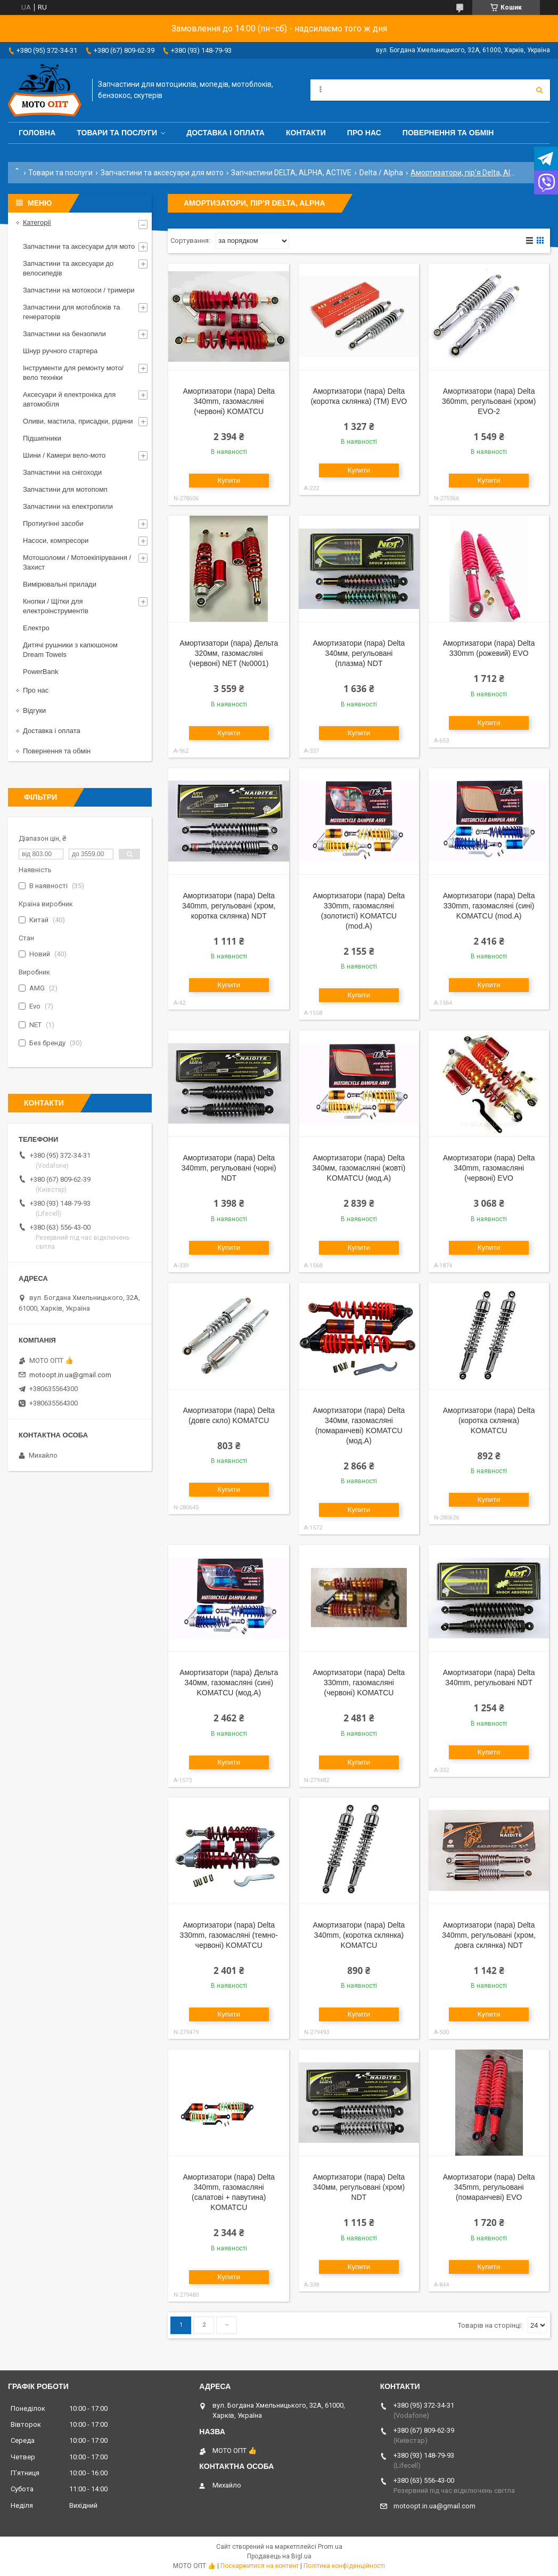 This screenshot has width=558, height=2576. Describe the element at coordinates (55, 606) in the screenshot. I see `Кнопки / Щітки для електроінструментів` at that location.